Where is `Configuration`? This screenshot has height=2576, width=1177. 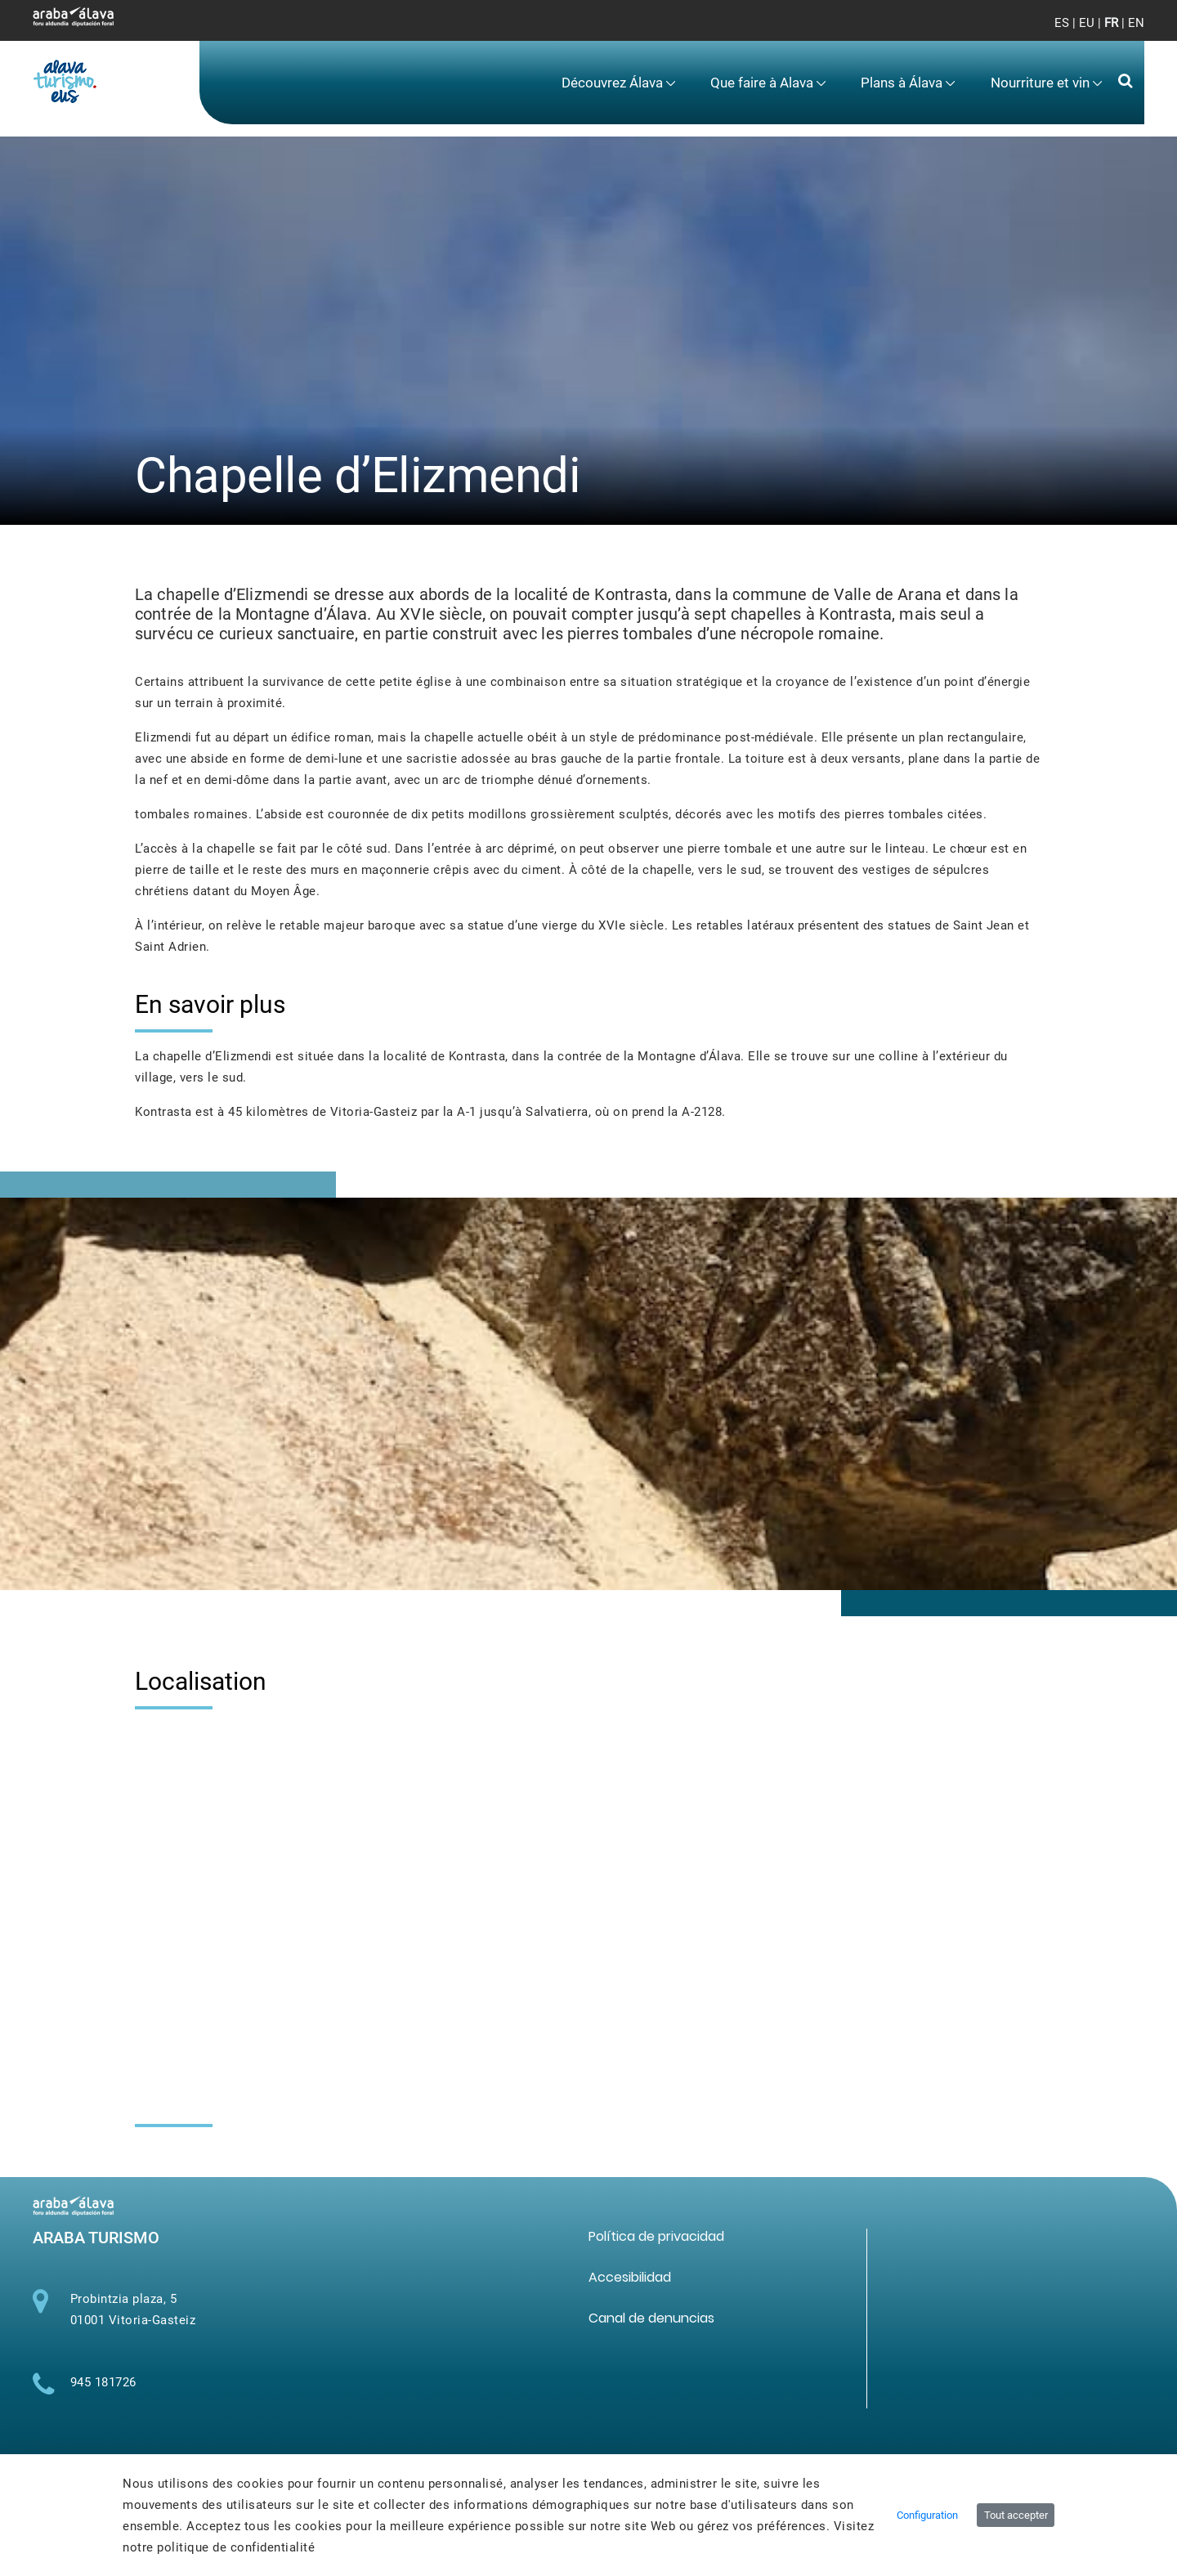 Configuration is located at coordinates (927, 2515).